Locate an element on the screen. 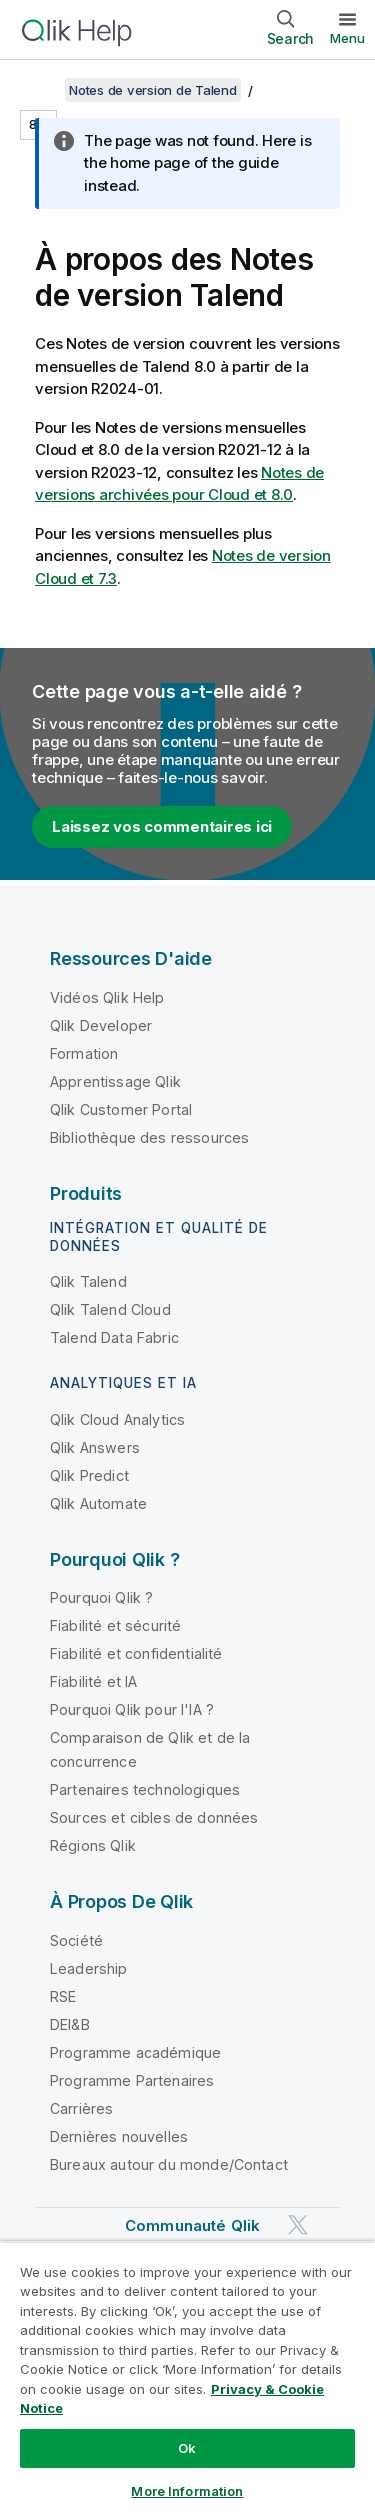 The height and width of the screenshot is (2515, 375). Formation is located at coordinates (84, 1053).